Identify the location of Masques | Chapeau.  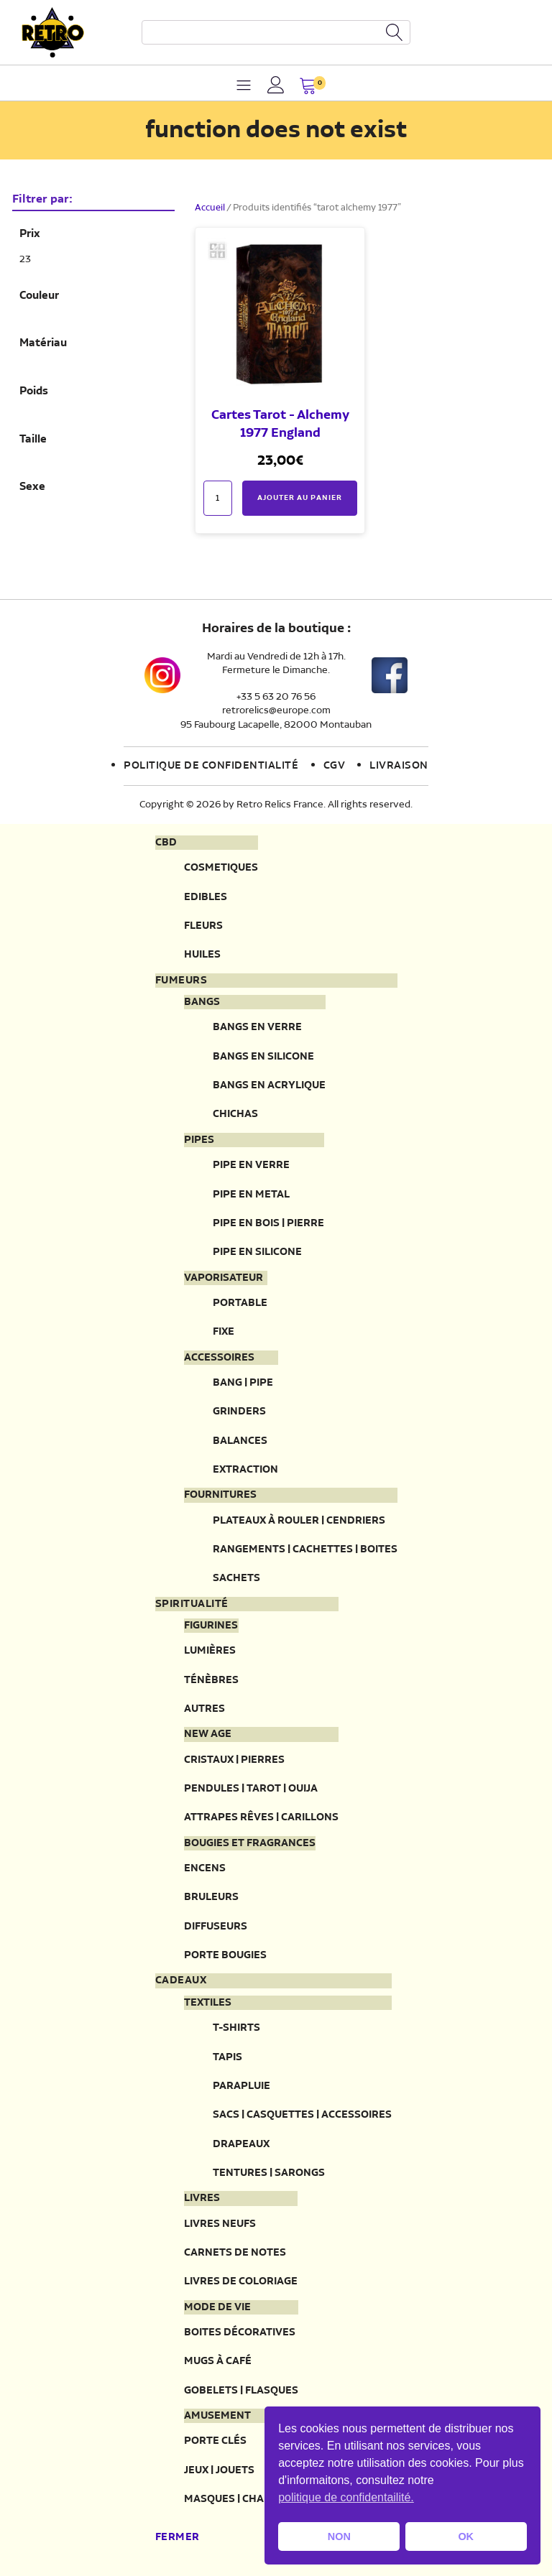
(238, 2498).